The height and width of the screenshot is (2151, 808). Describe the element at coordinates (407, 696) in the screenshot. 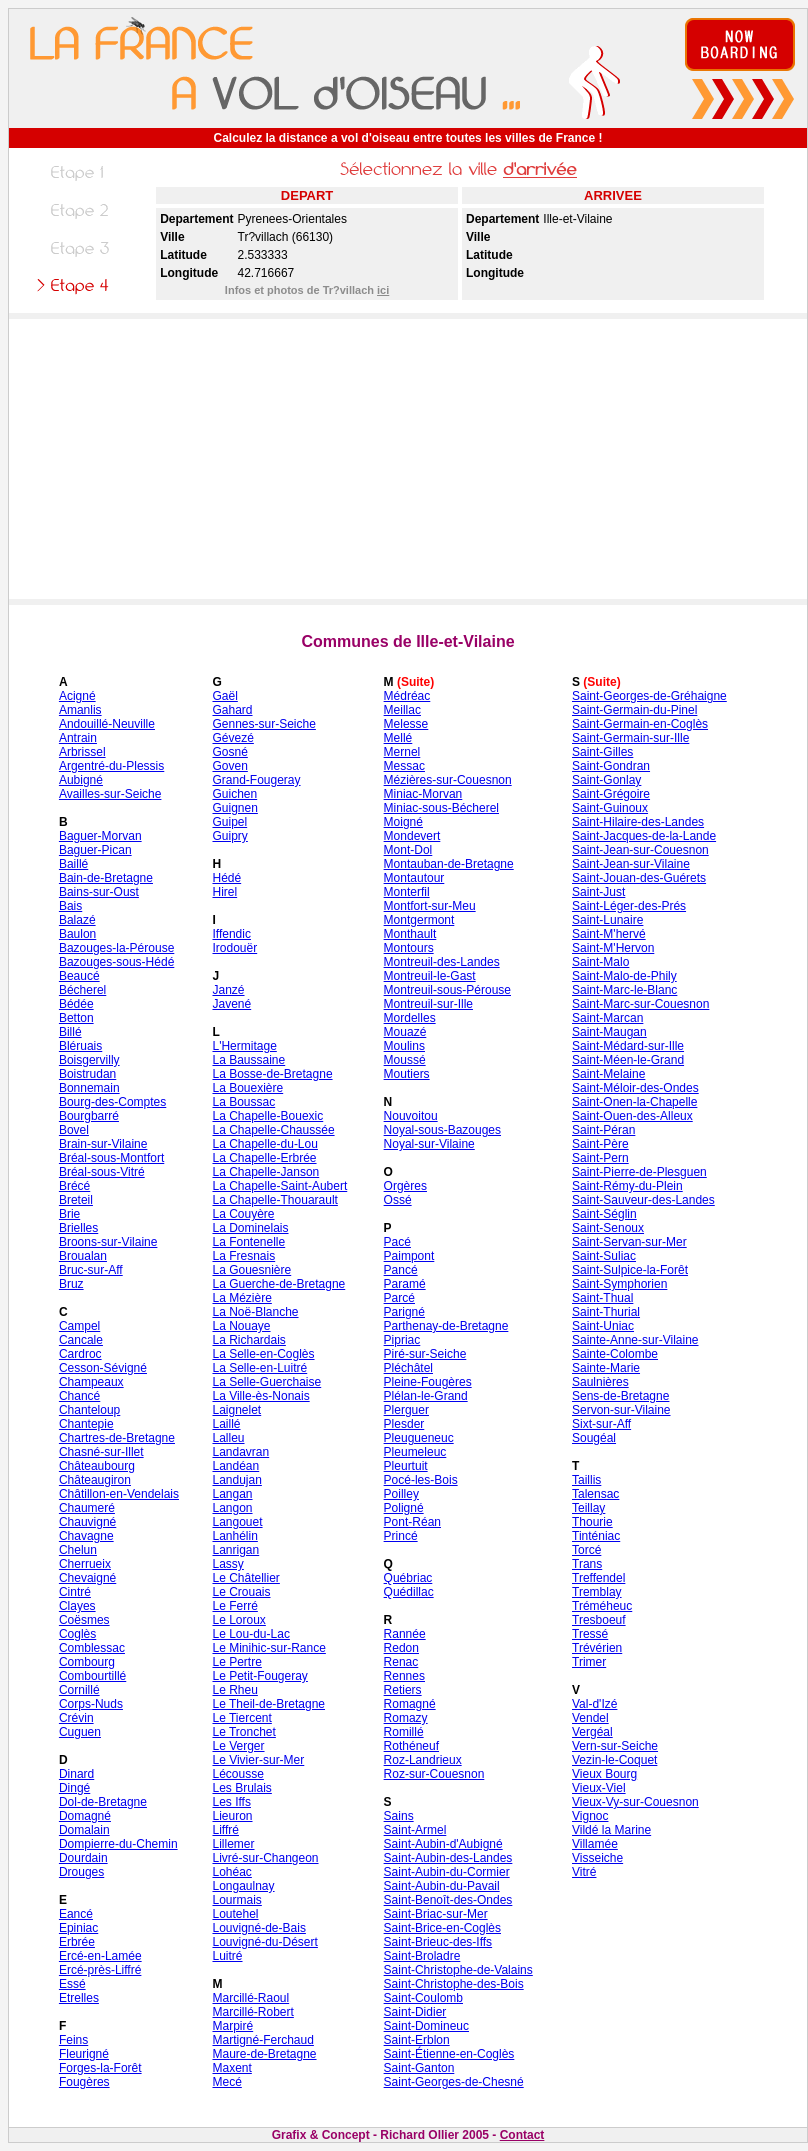

I see `Médréac` at that location.